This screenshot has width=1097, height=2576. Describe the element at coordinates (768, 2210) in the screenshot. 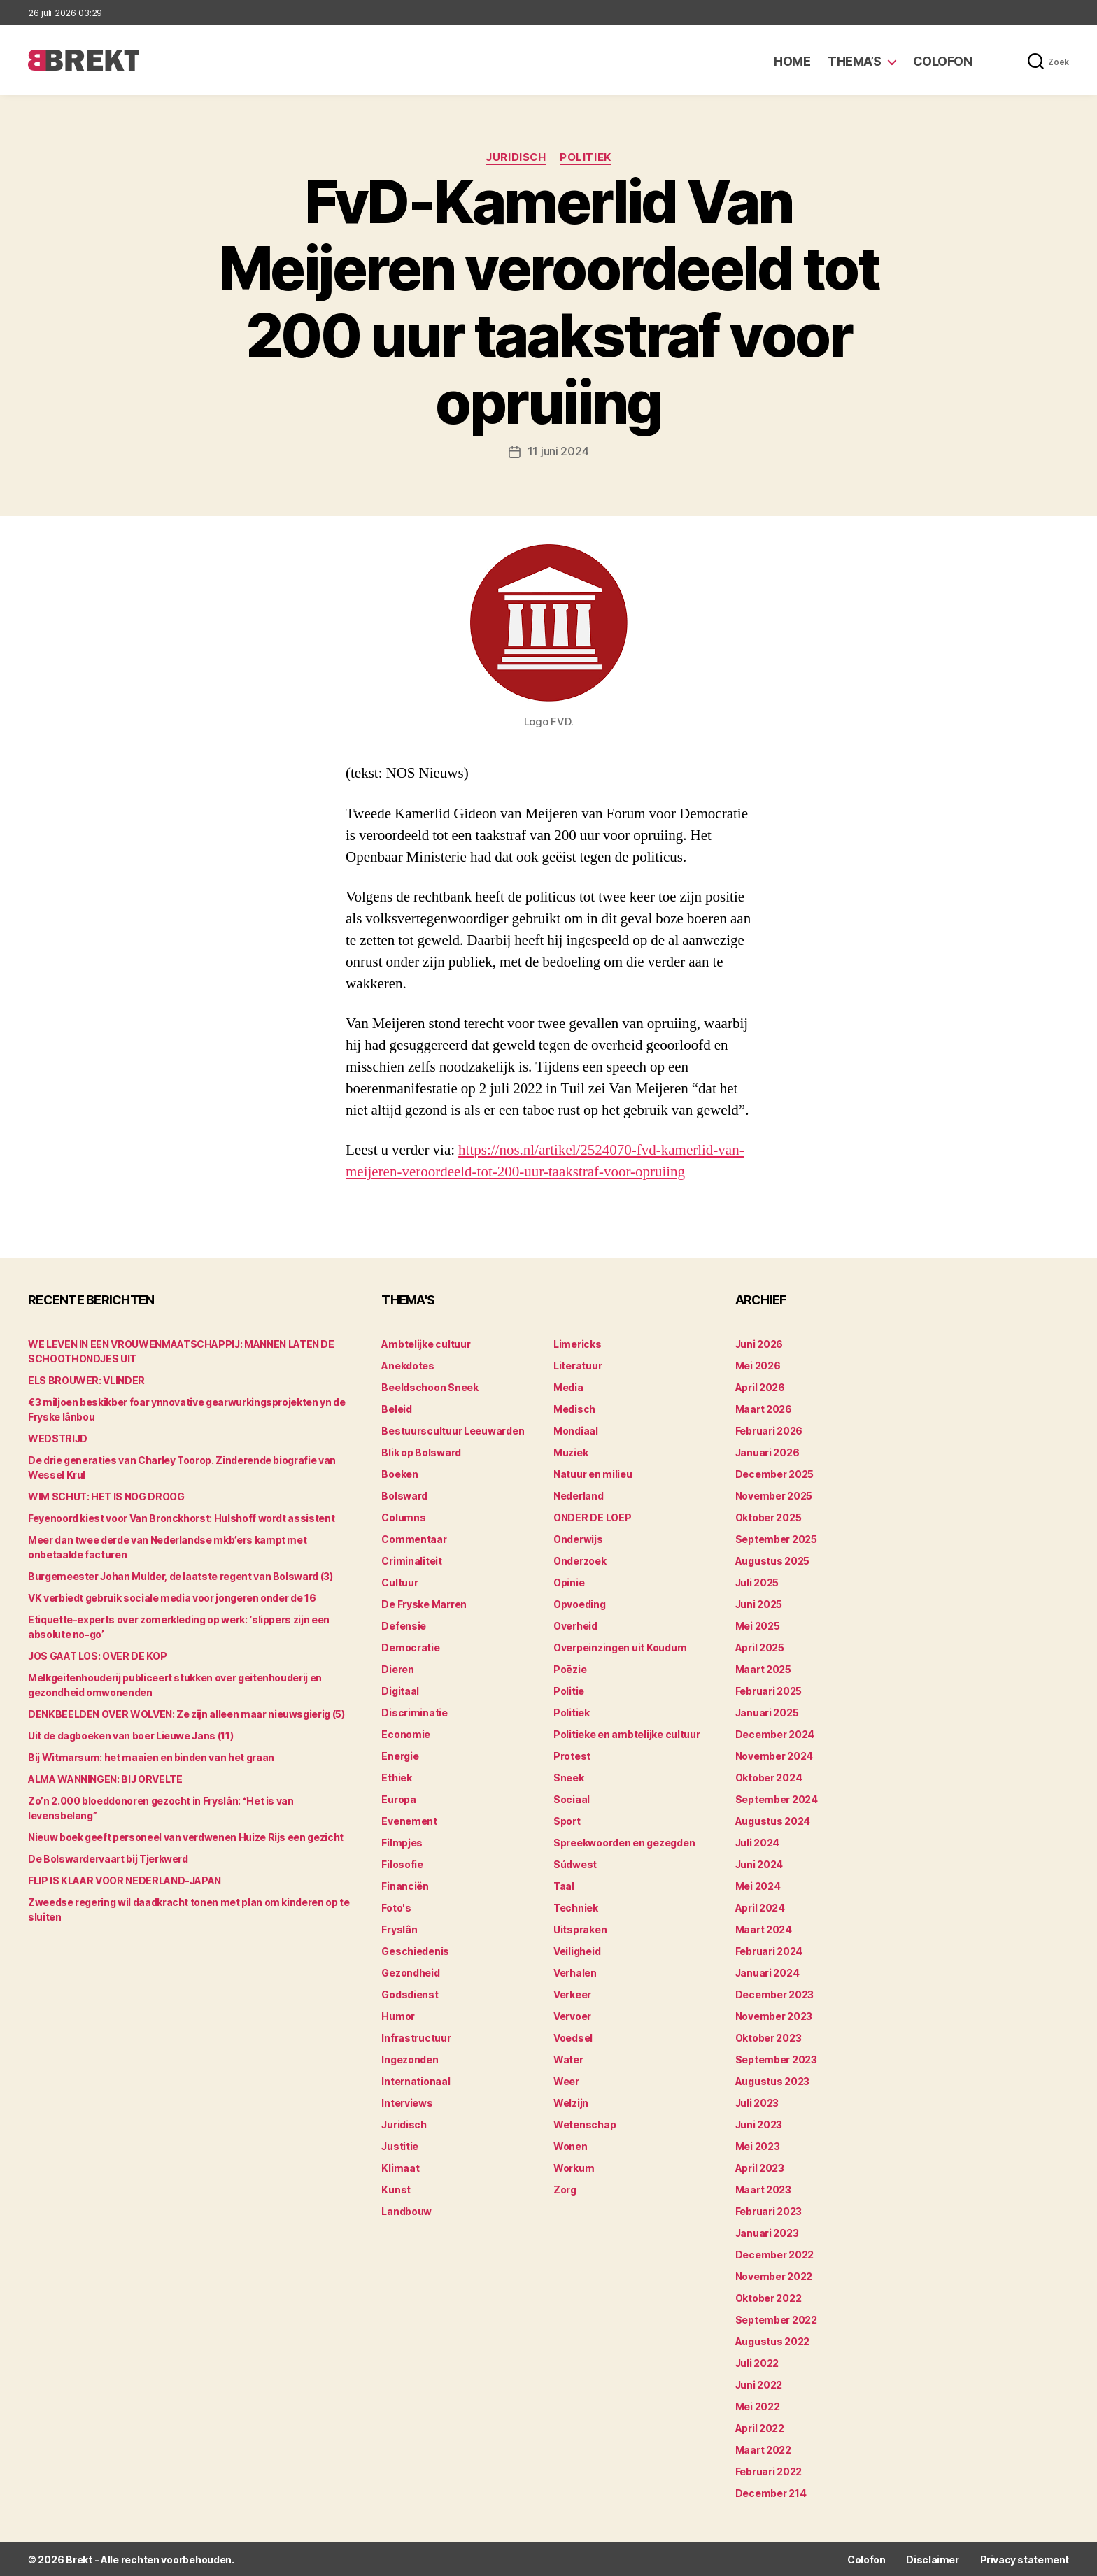

I see `februari 2023` at that location.